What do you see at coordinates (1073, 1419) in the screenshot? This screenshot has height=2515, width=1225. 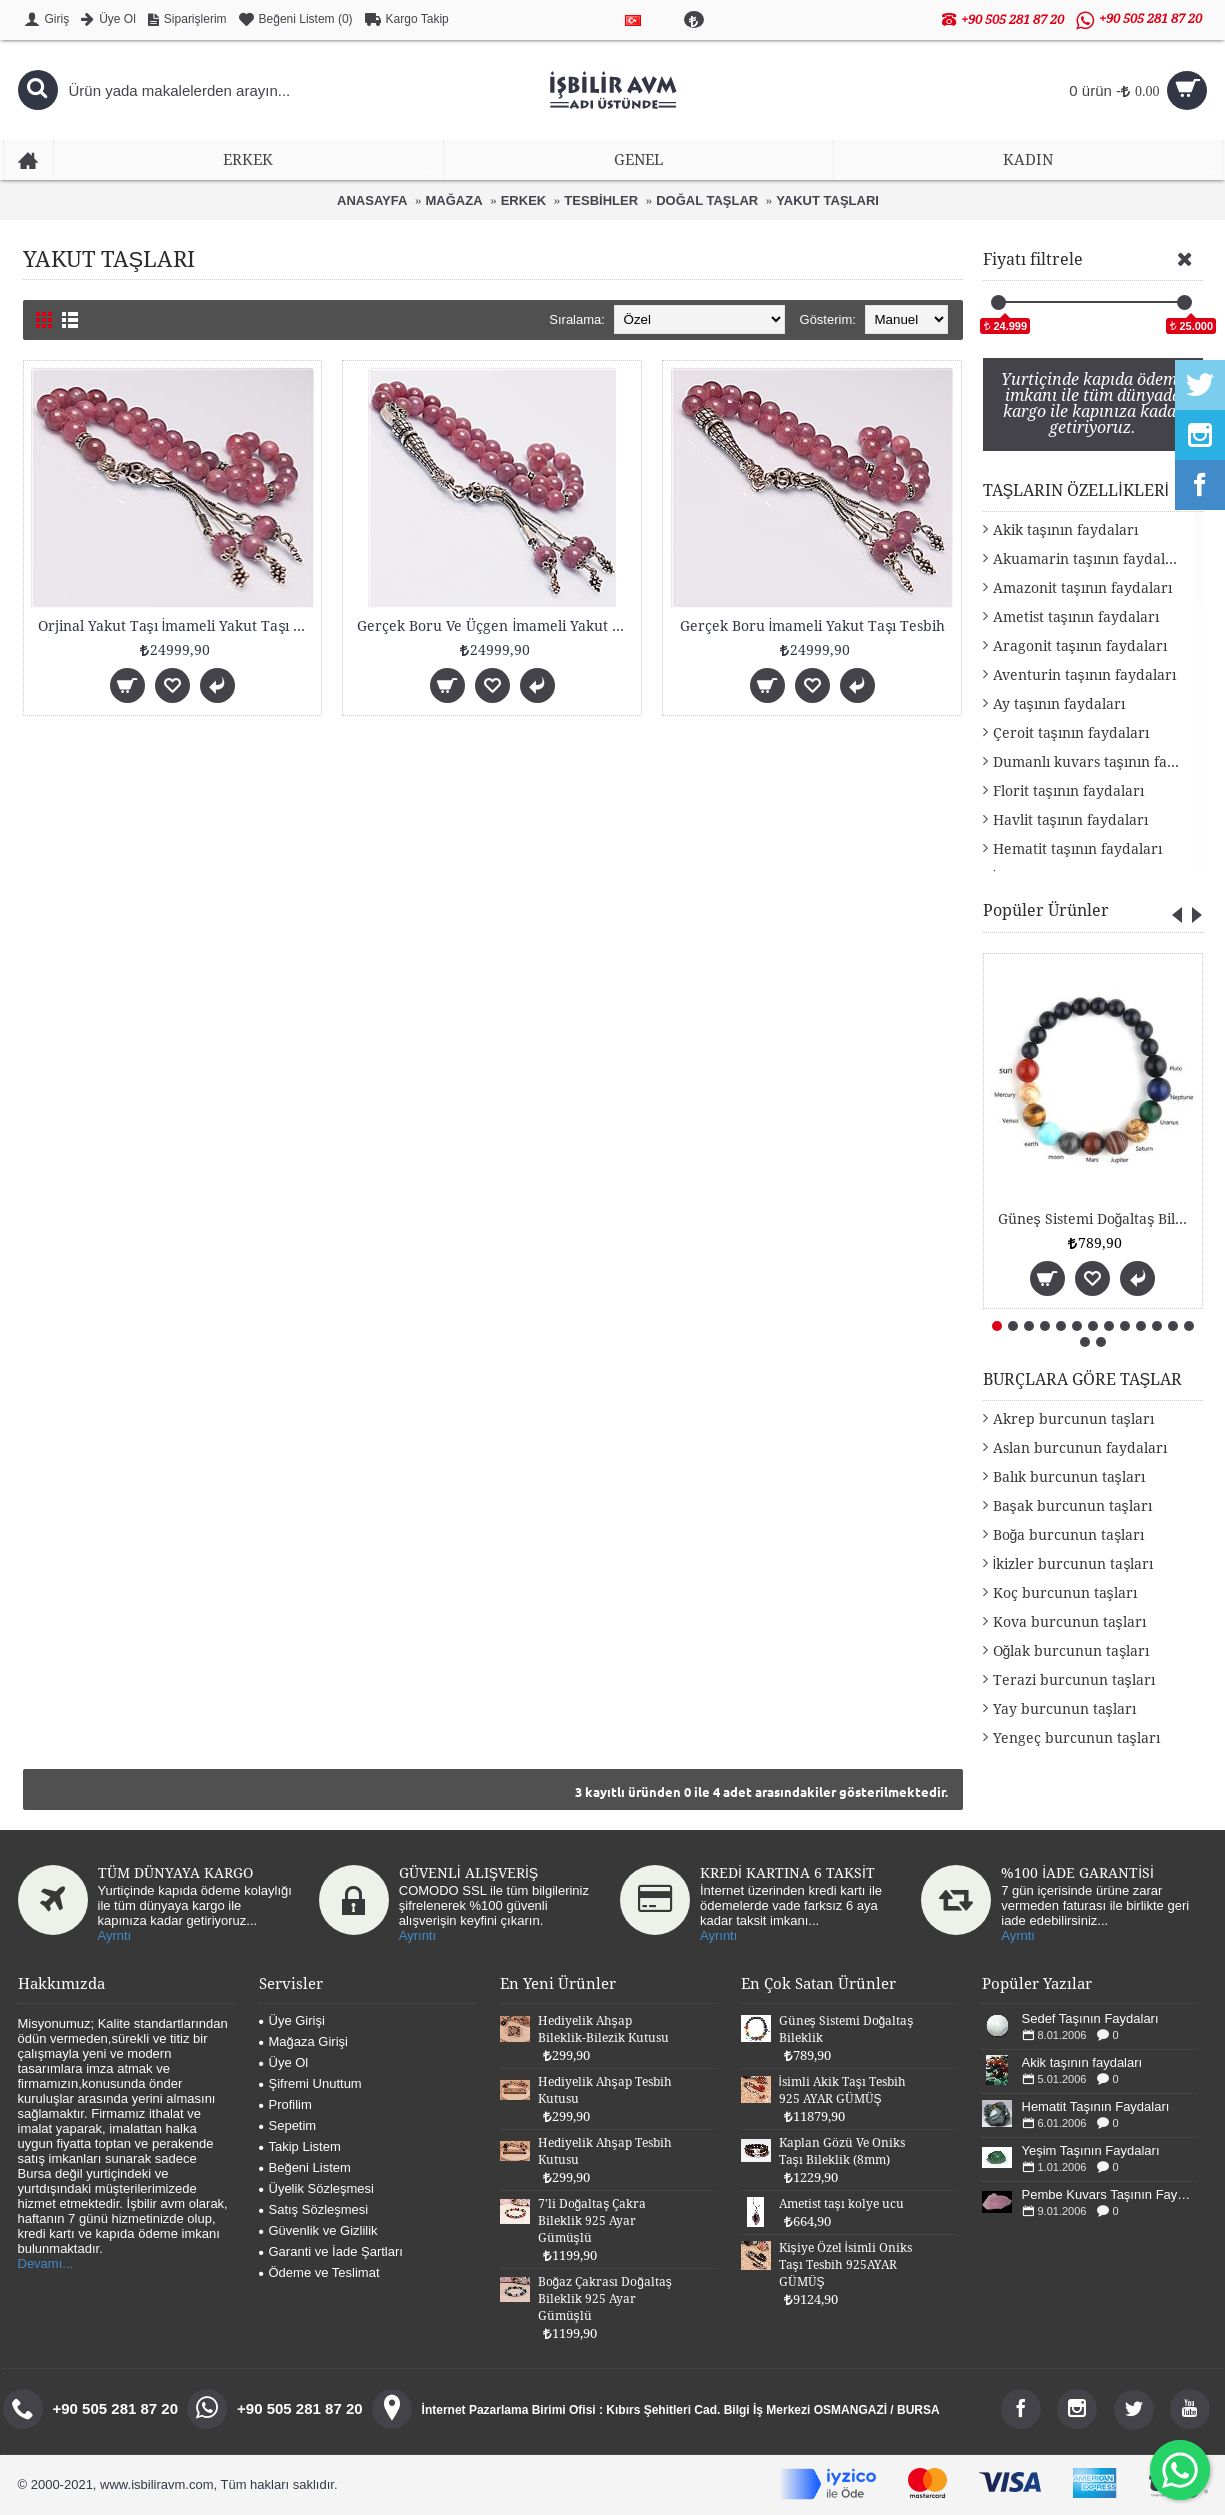 I see `Akrep burcunun taşları` at bounding box center [1073, 1419].